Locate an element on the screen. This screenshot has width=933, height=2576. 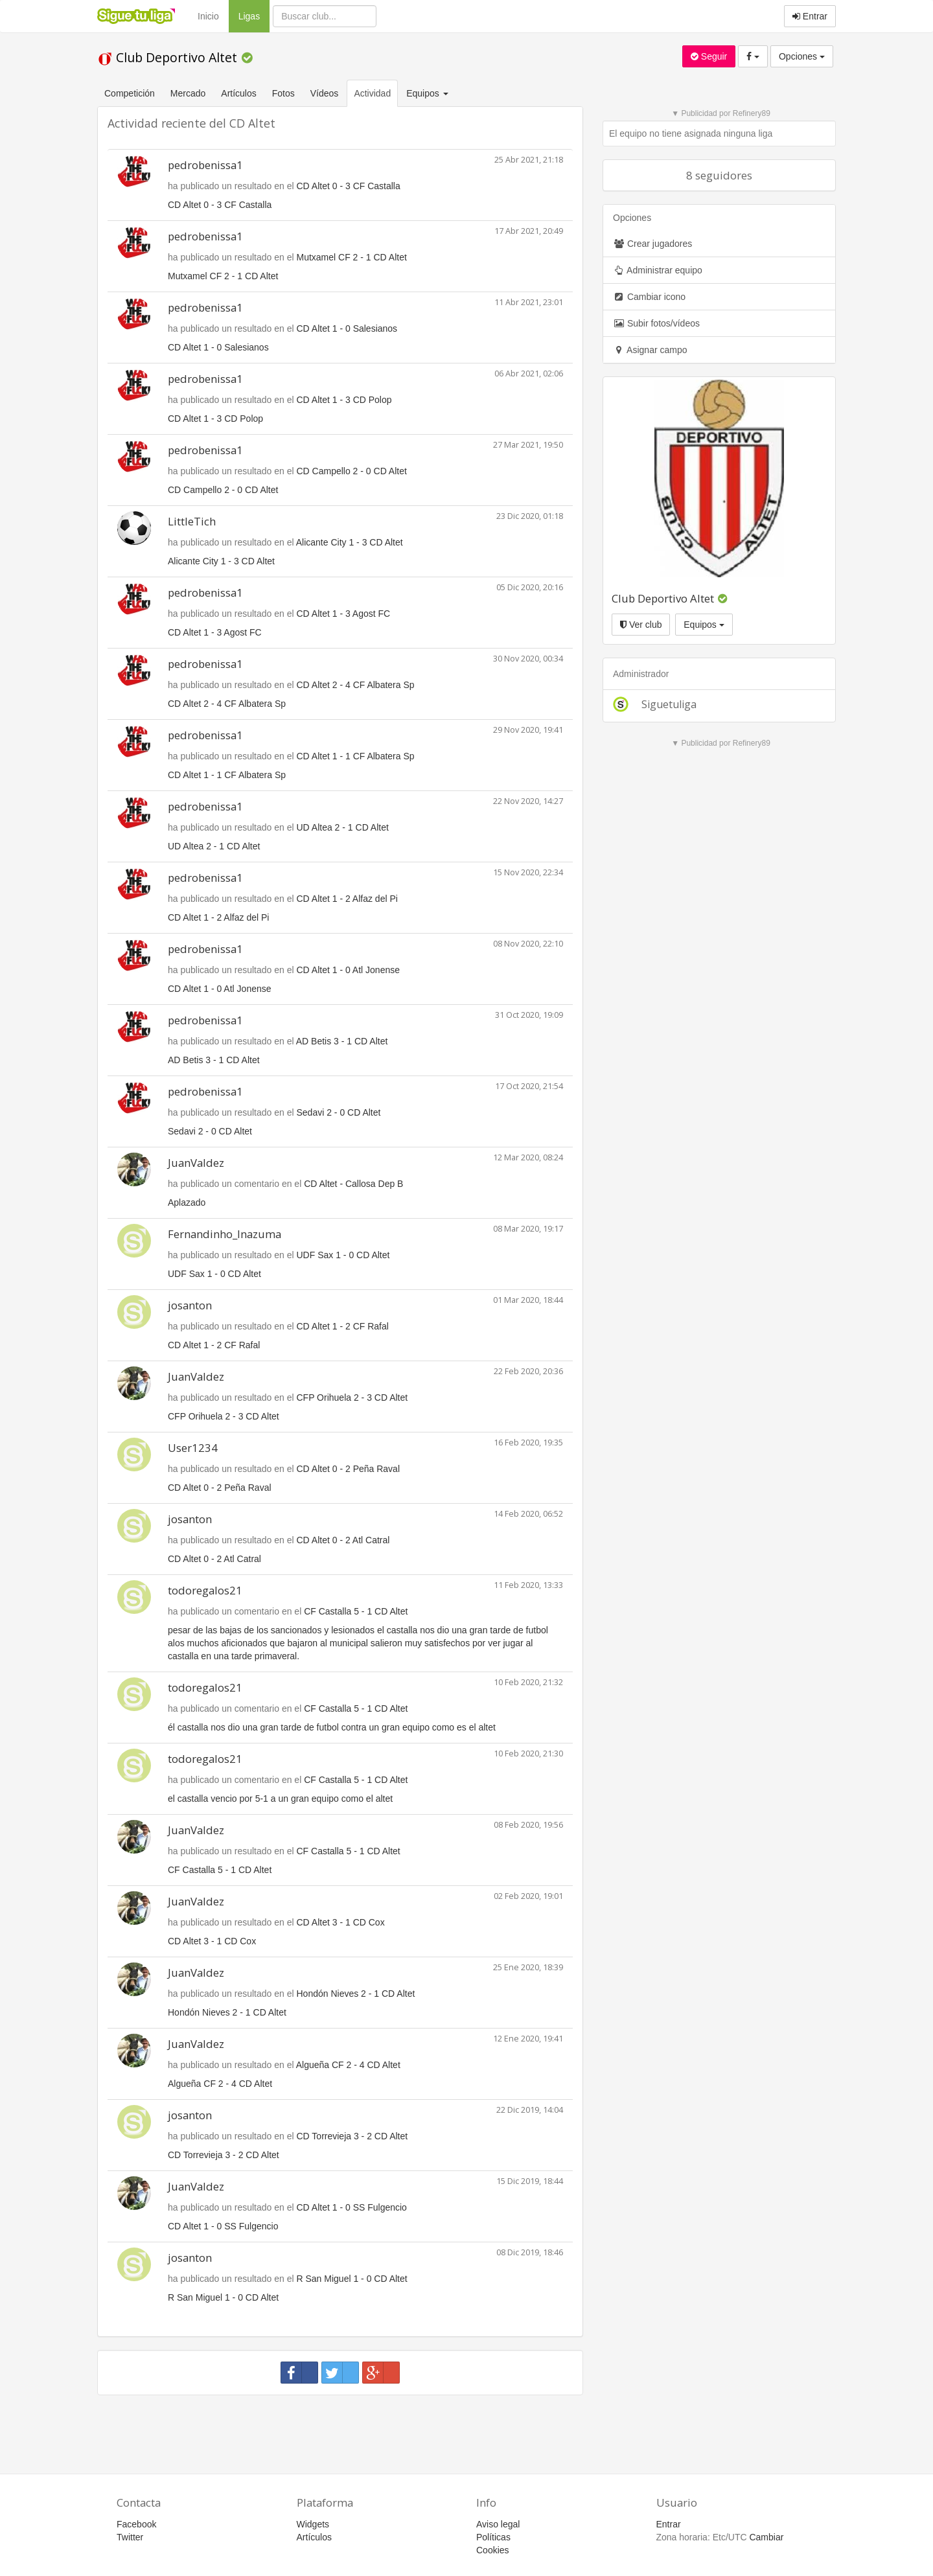
Club Deportivo Altet is located at coordinates (168, 57).